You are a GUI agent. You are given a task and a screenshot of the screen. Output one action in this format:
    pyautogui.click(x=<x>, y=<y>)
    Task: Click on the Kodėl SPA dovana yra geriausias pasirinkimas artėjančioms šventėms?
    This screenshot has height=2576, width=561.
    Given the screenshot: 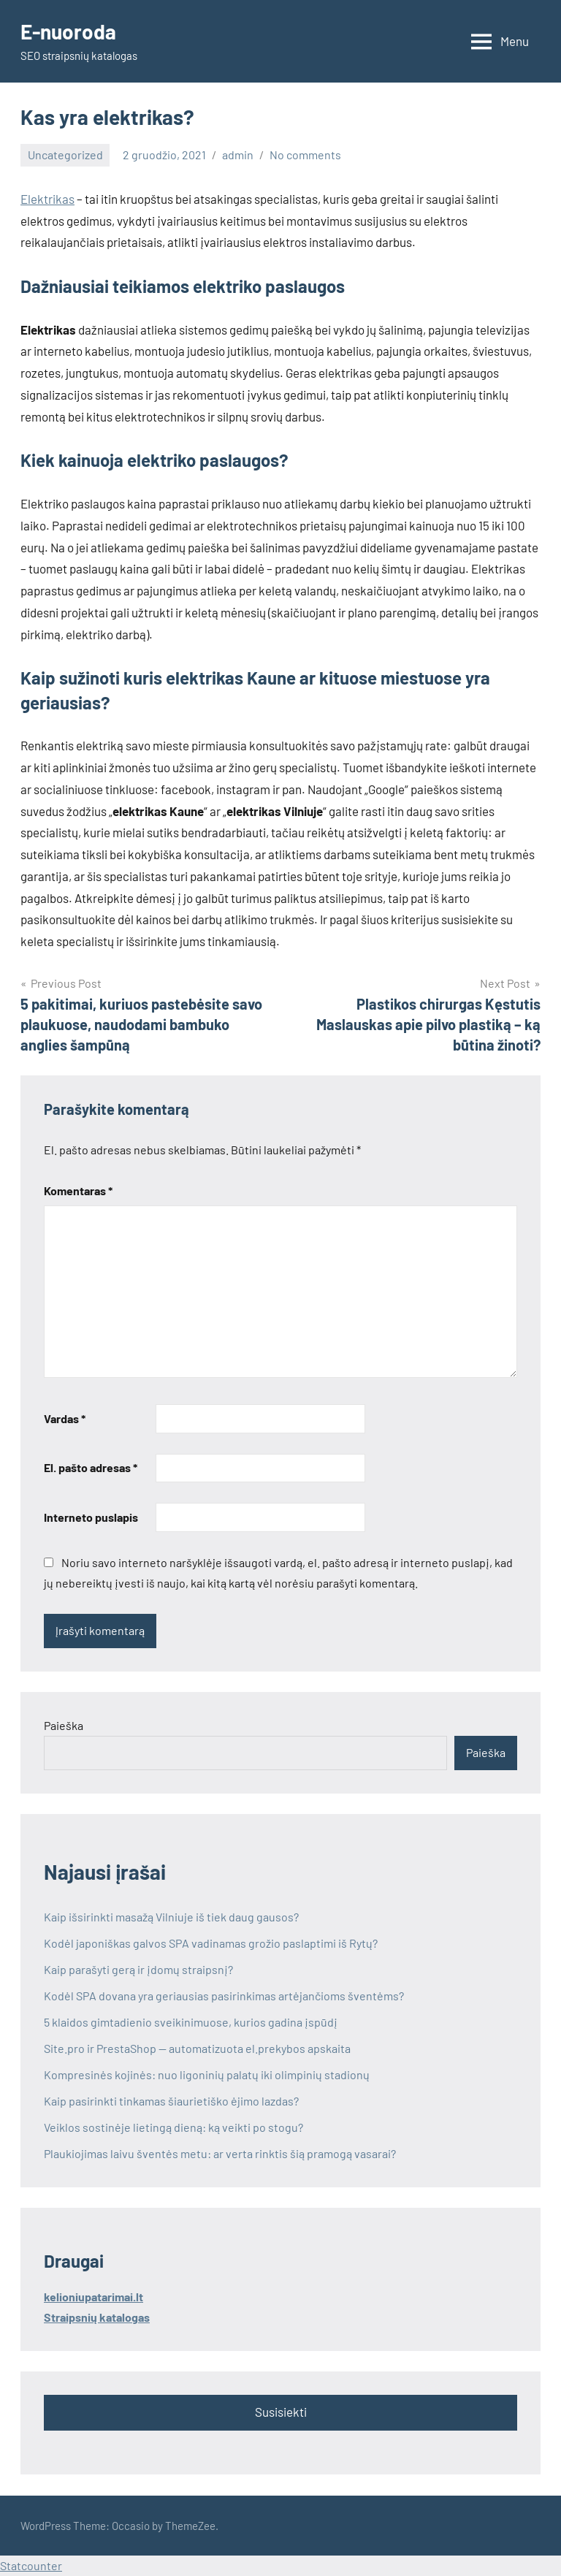 What is the action you would take?
    pyautogui.click(x=224, y=1996)
    